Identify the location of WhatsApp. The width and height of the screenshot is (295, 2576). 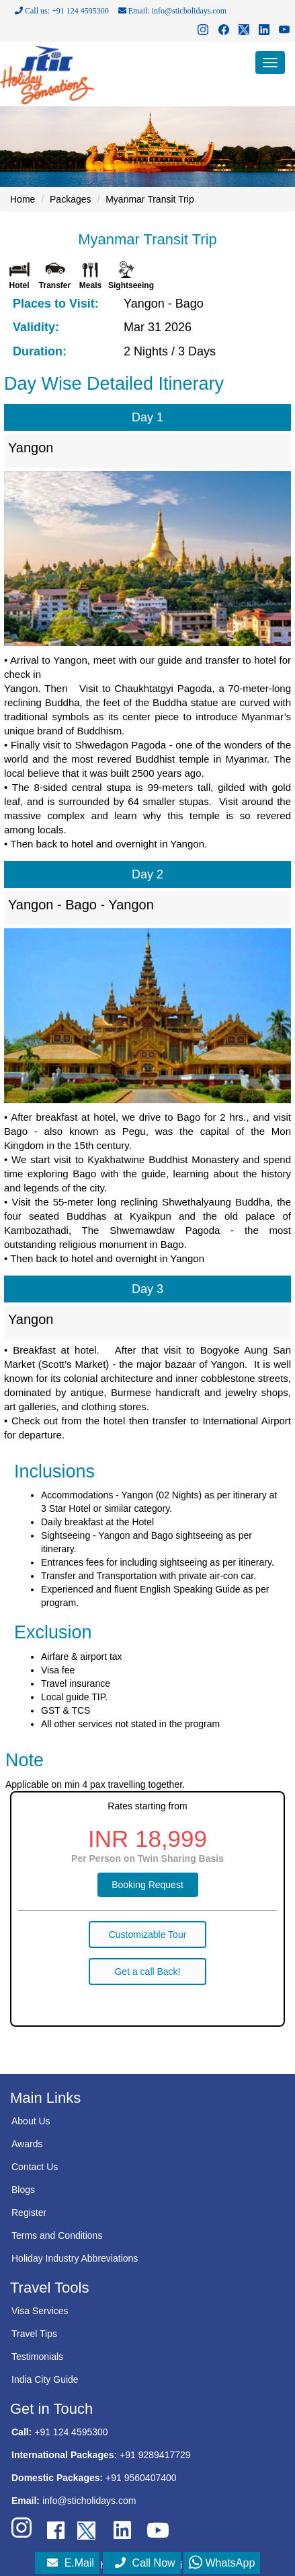
(222, 2563).